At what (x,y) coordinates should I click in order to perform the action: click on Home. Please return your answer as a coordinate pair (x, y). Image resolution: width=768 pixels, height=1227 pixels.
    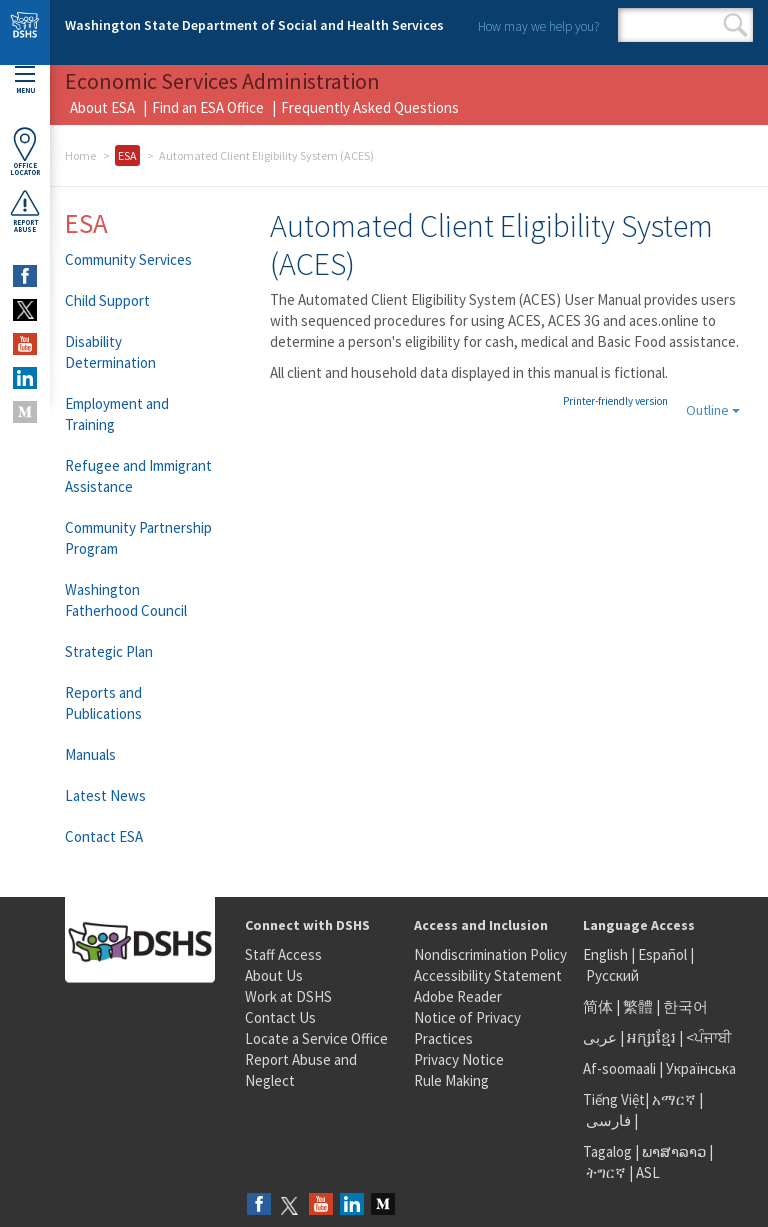
    Looking at the image, I should click on (80, 155).